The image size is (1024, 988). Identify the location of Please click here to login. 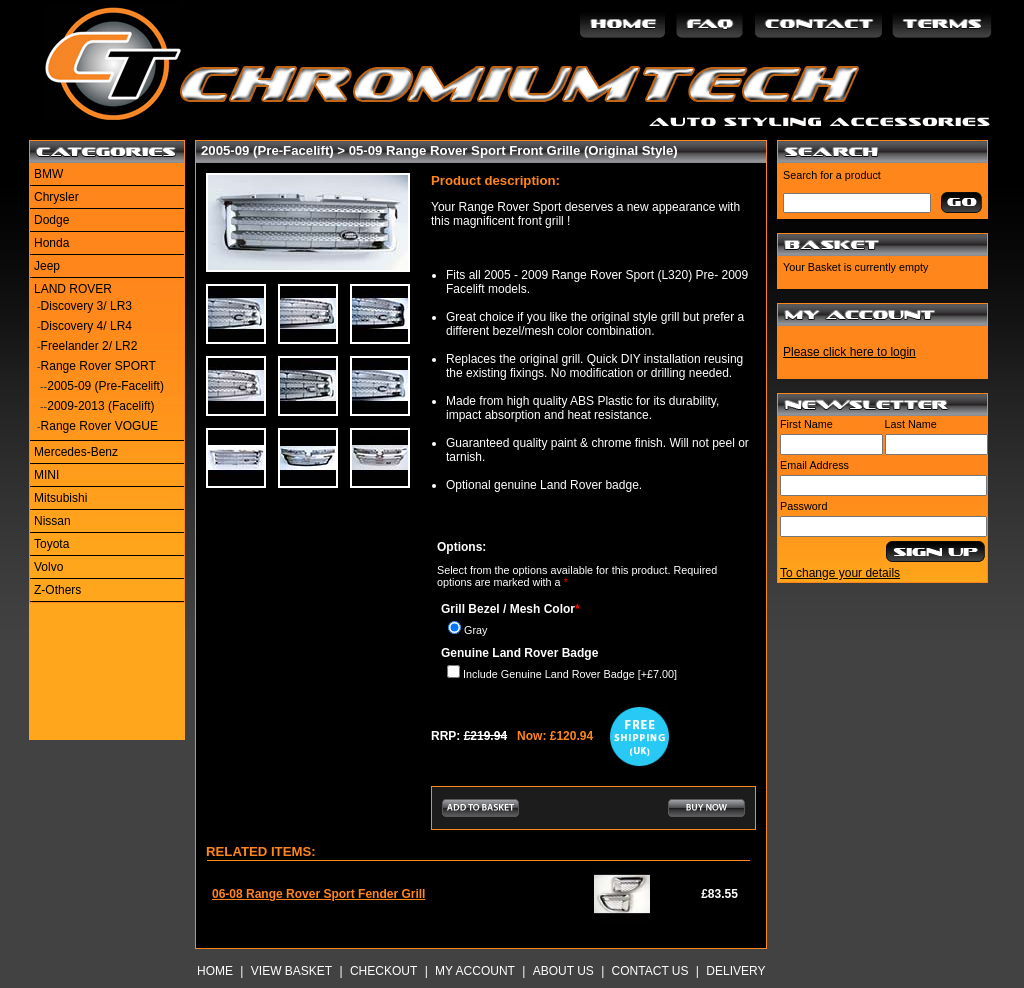
(849, 352).